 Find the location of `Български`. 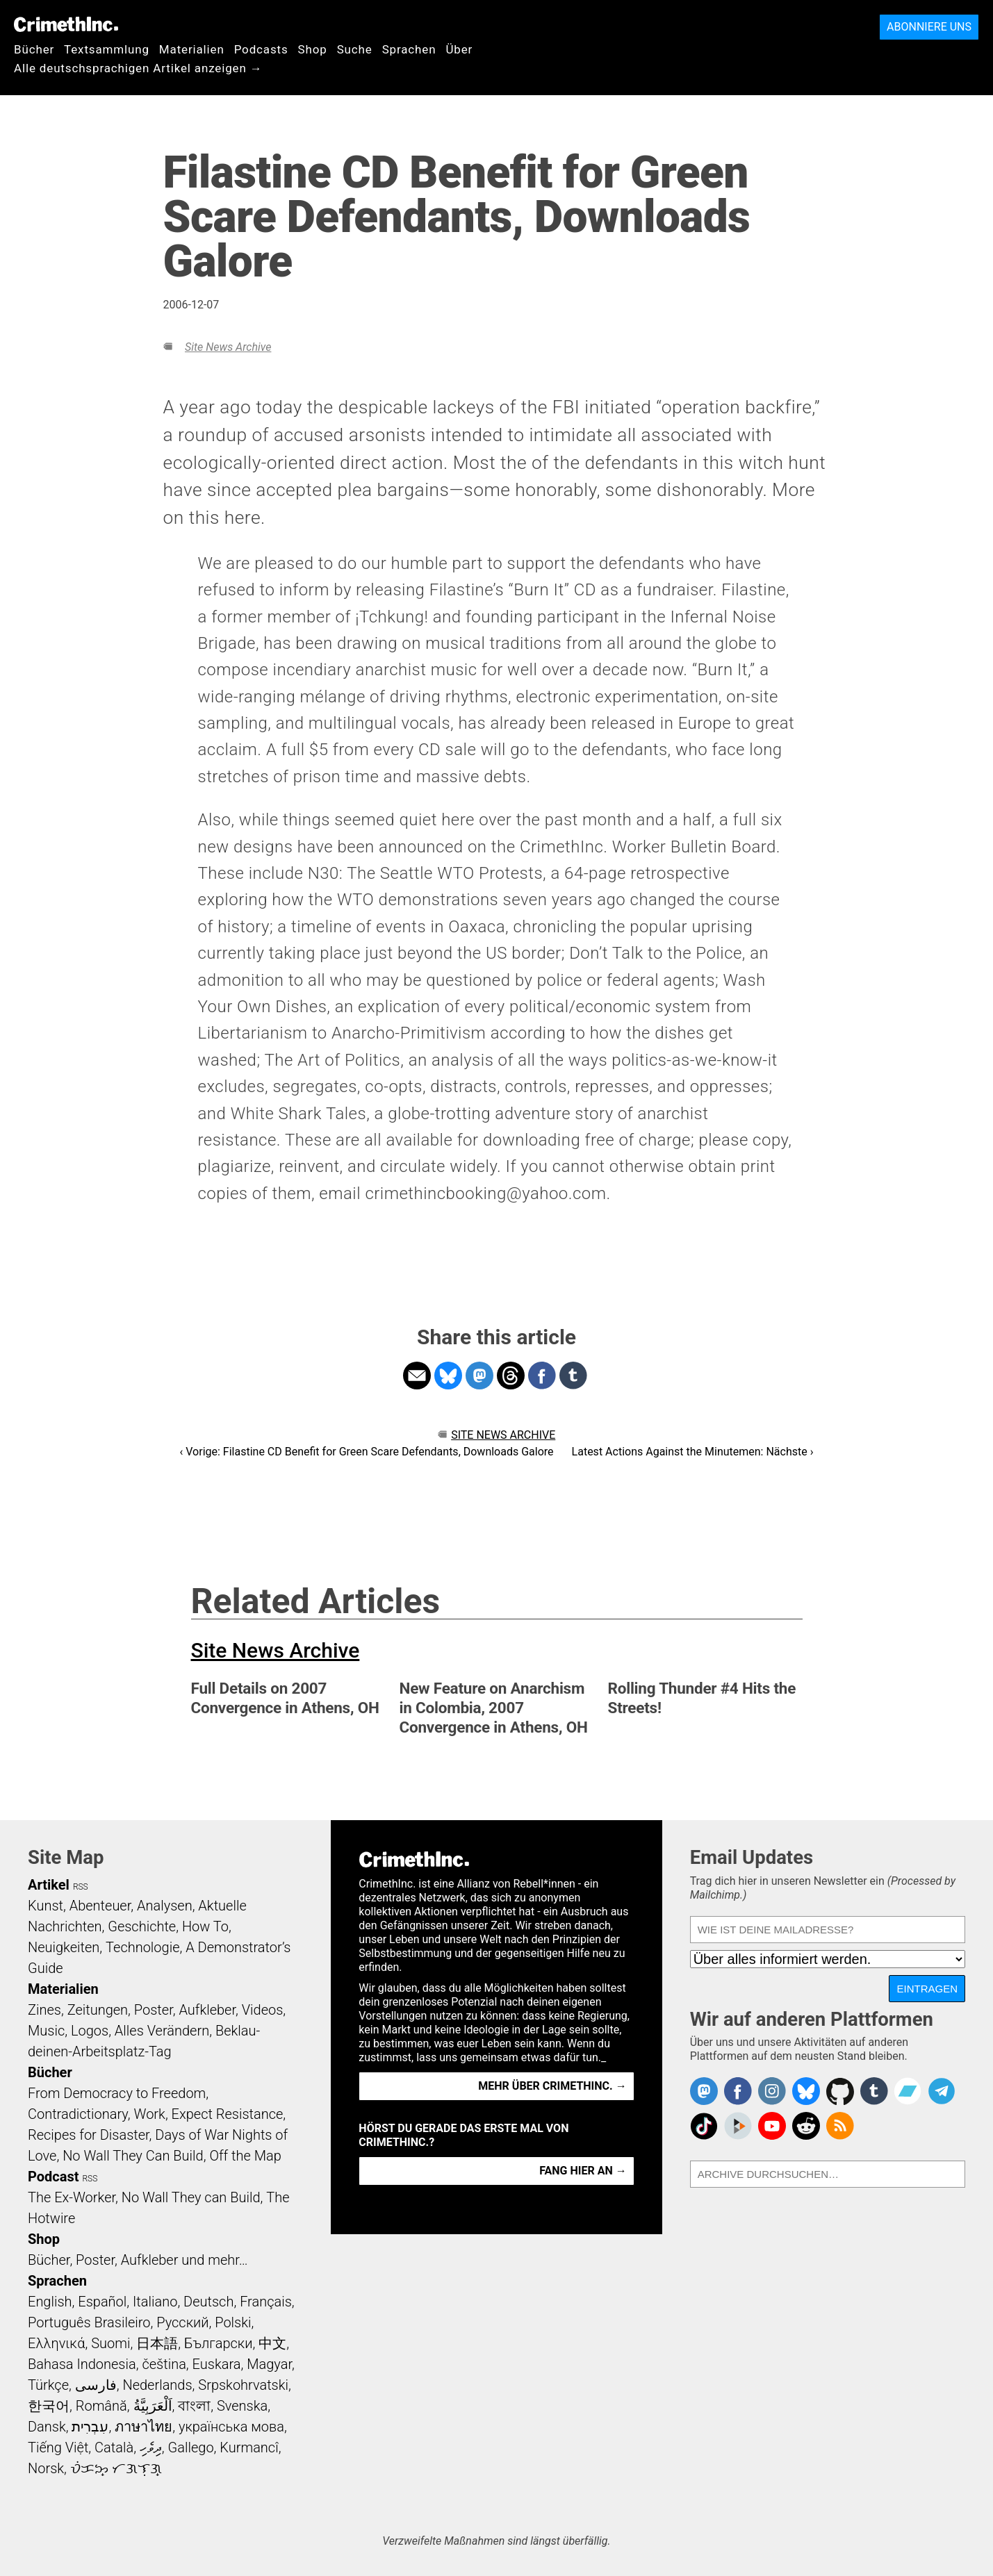

Български is located at coordinates (218, 2343).